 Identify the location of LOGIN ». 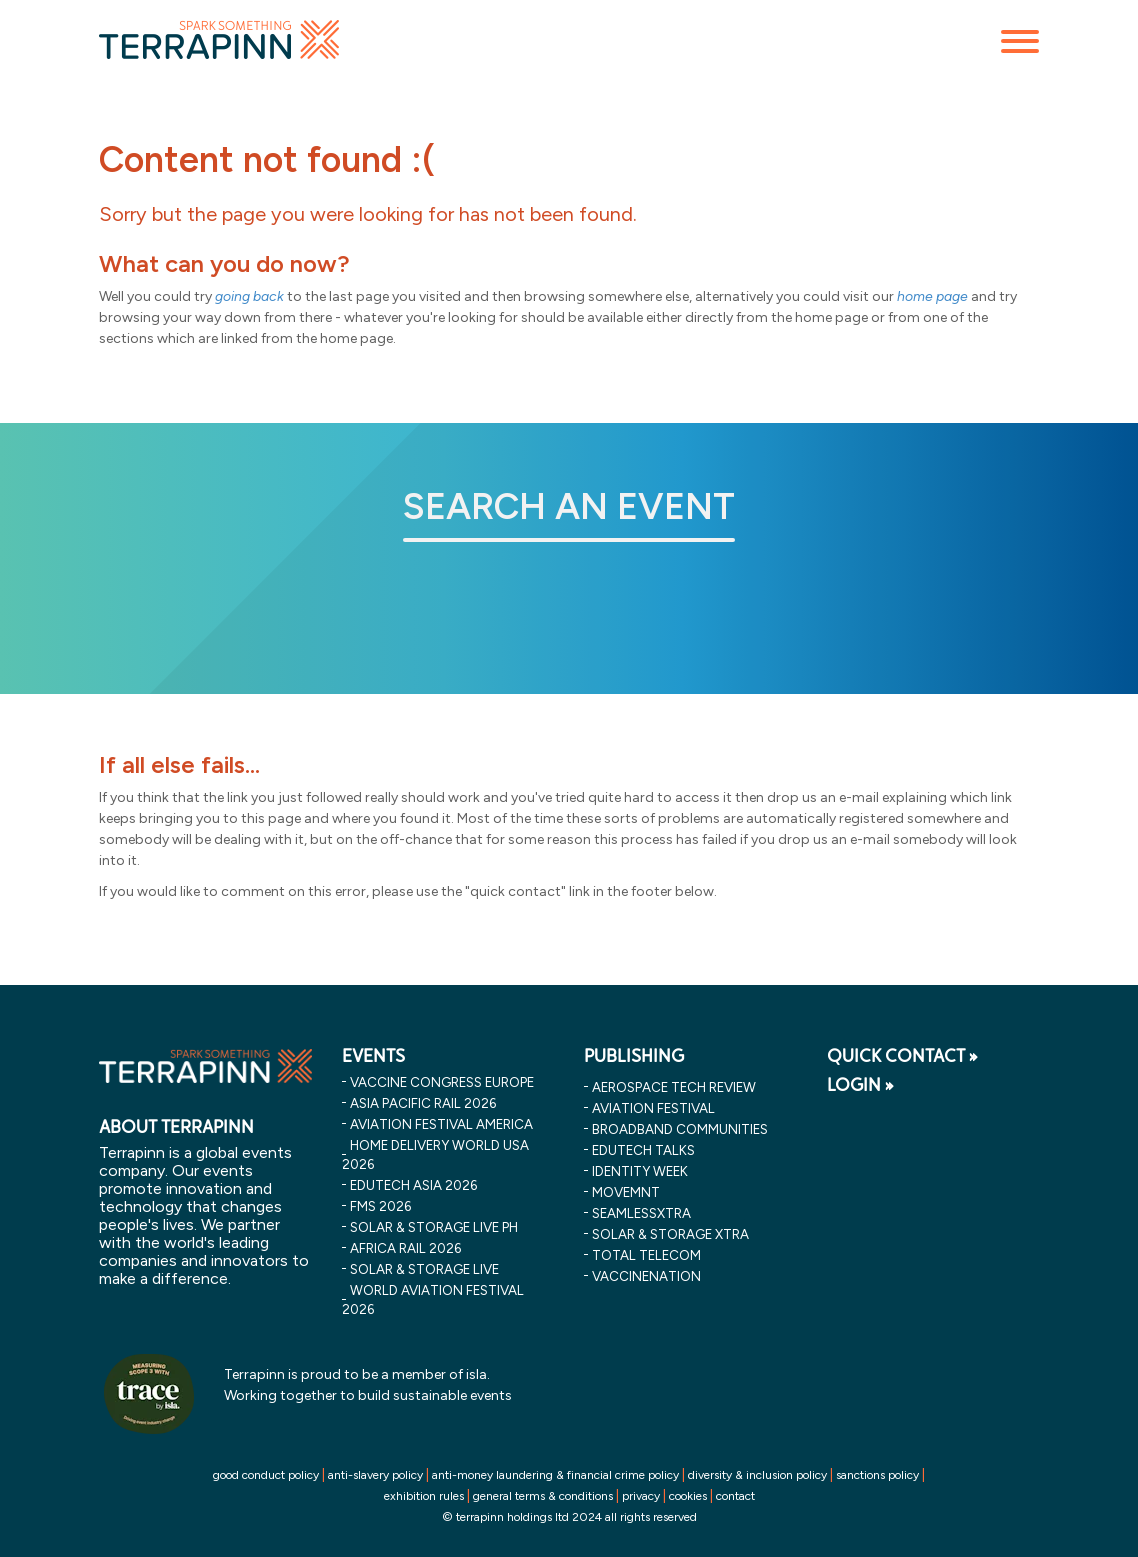
(860, 1085).